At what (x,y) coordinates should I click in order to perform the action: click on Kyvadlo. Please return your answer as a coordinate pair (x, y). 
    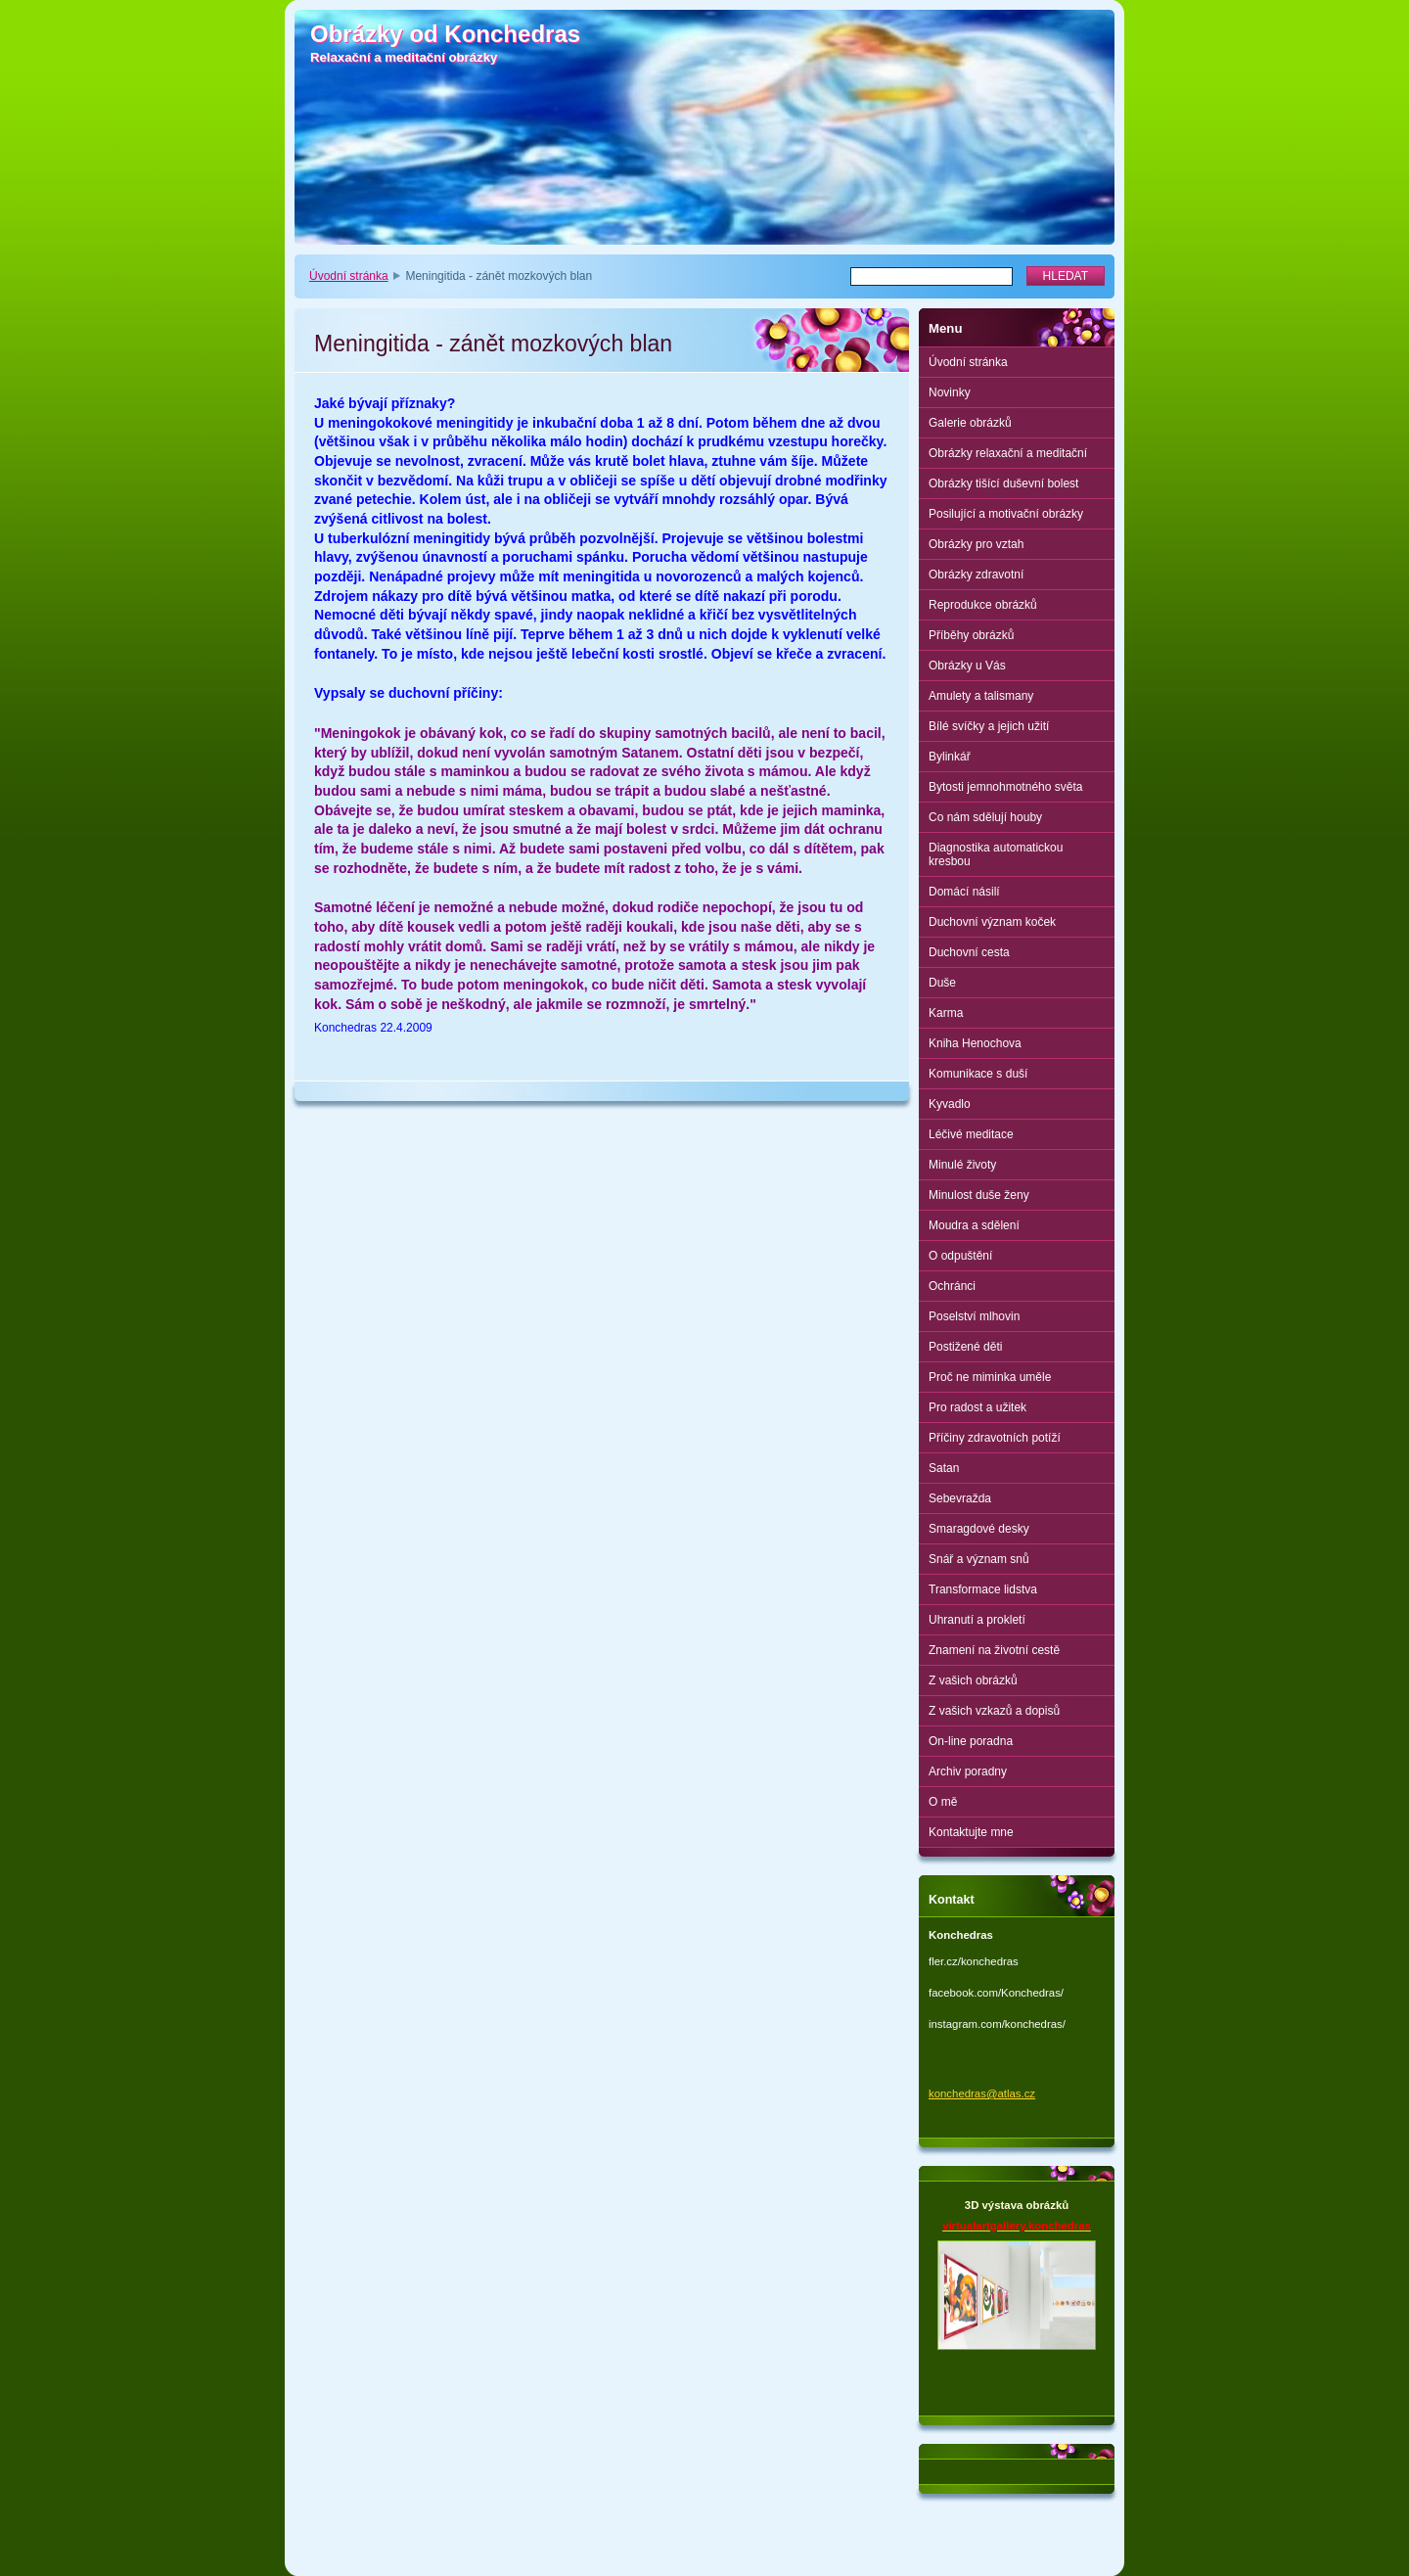
    Looking at the image, I should click on (950, 1104).